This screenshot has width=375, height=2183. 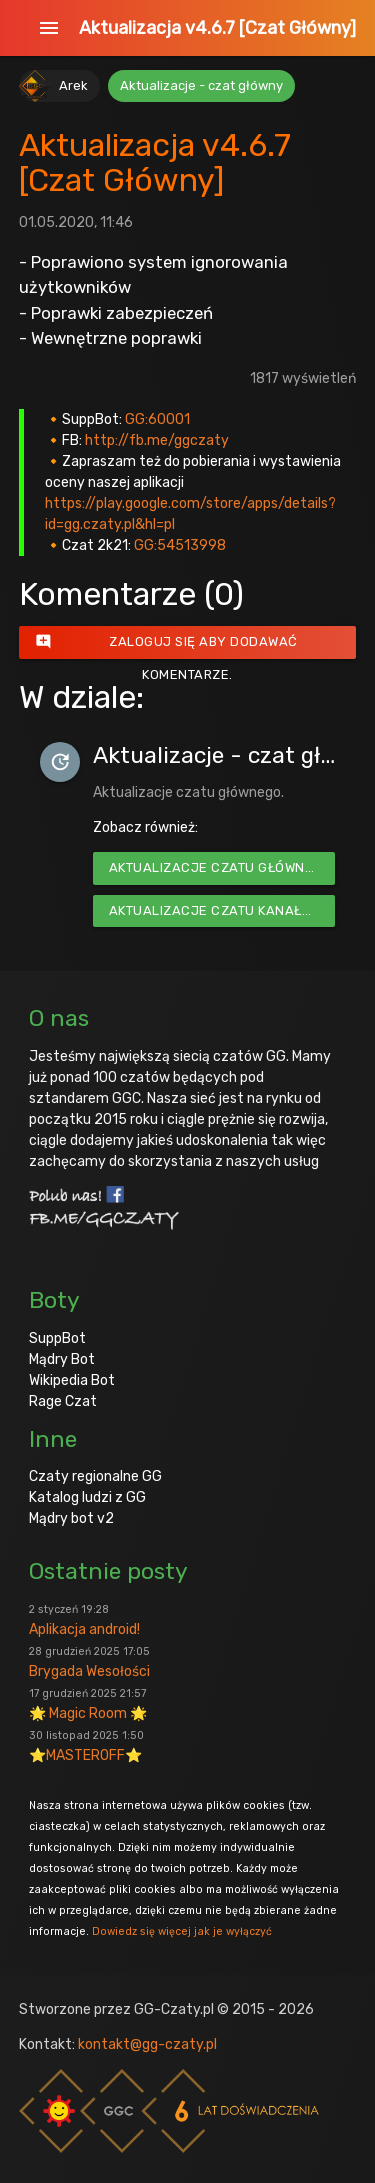 I want to click on Katalog ludzi z GG, so click(x=87, y=1497).